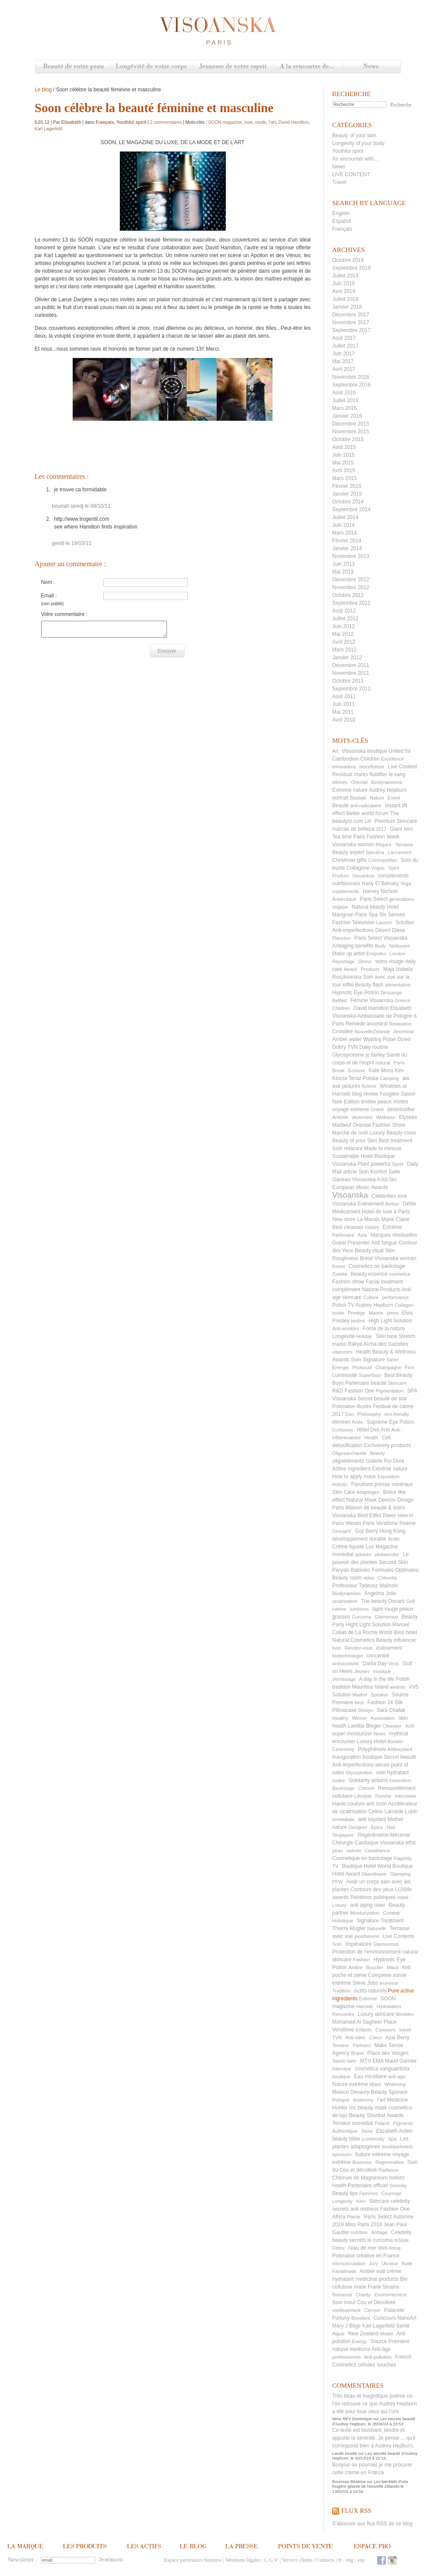 The image size is (436, 2576). Describe the element at coordinates (361, 1905) in the screenshot. I see `anti aging` at that location.